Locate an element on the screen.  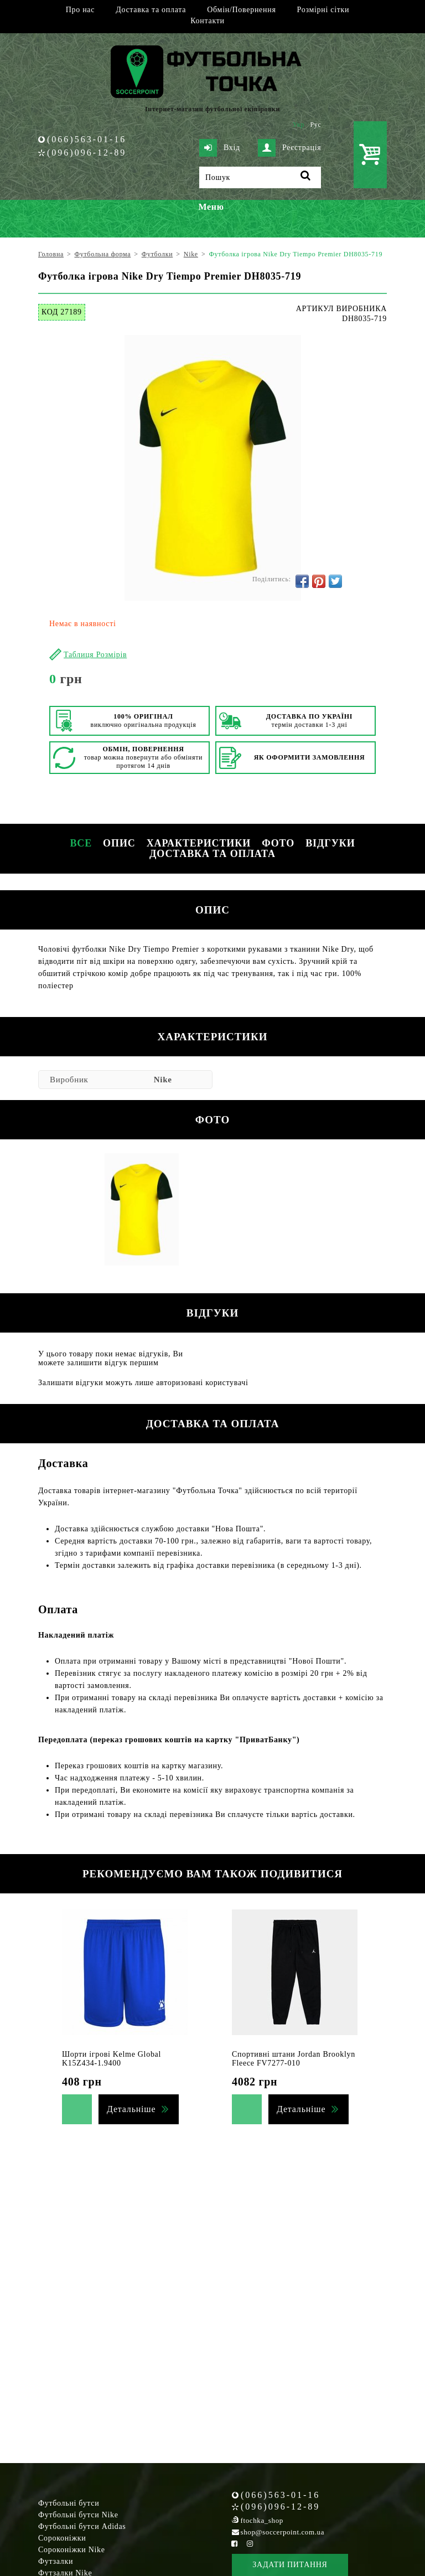
Розмірні сітки is located at coordinates (323, 10).